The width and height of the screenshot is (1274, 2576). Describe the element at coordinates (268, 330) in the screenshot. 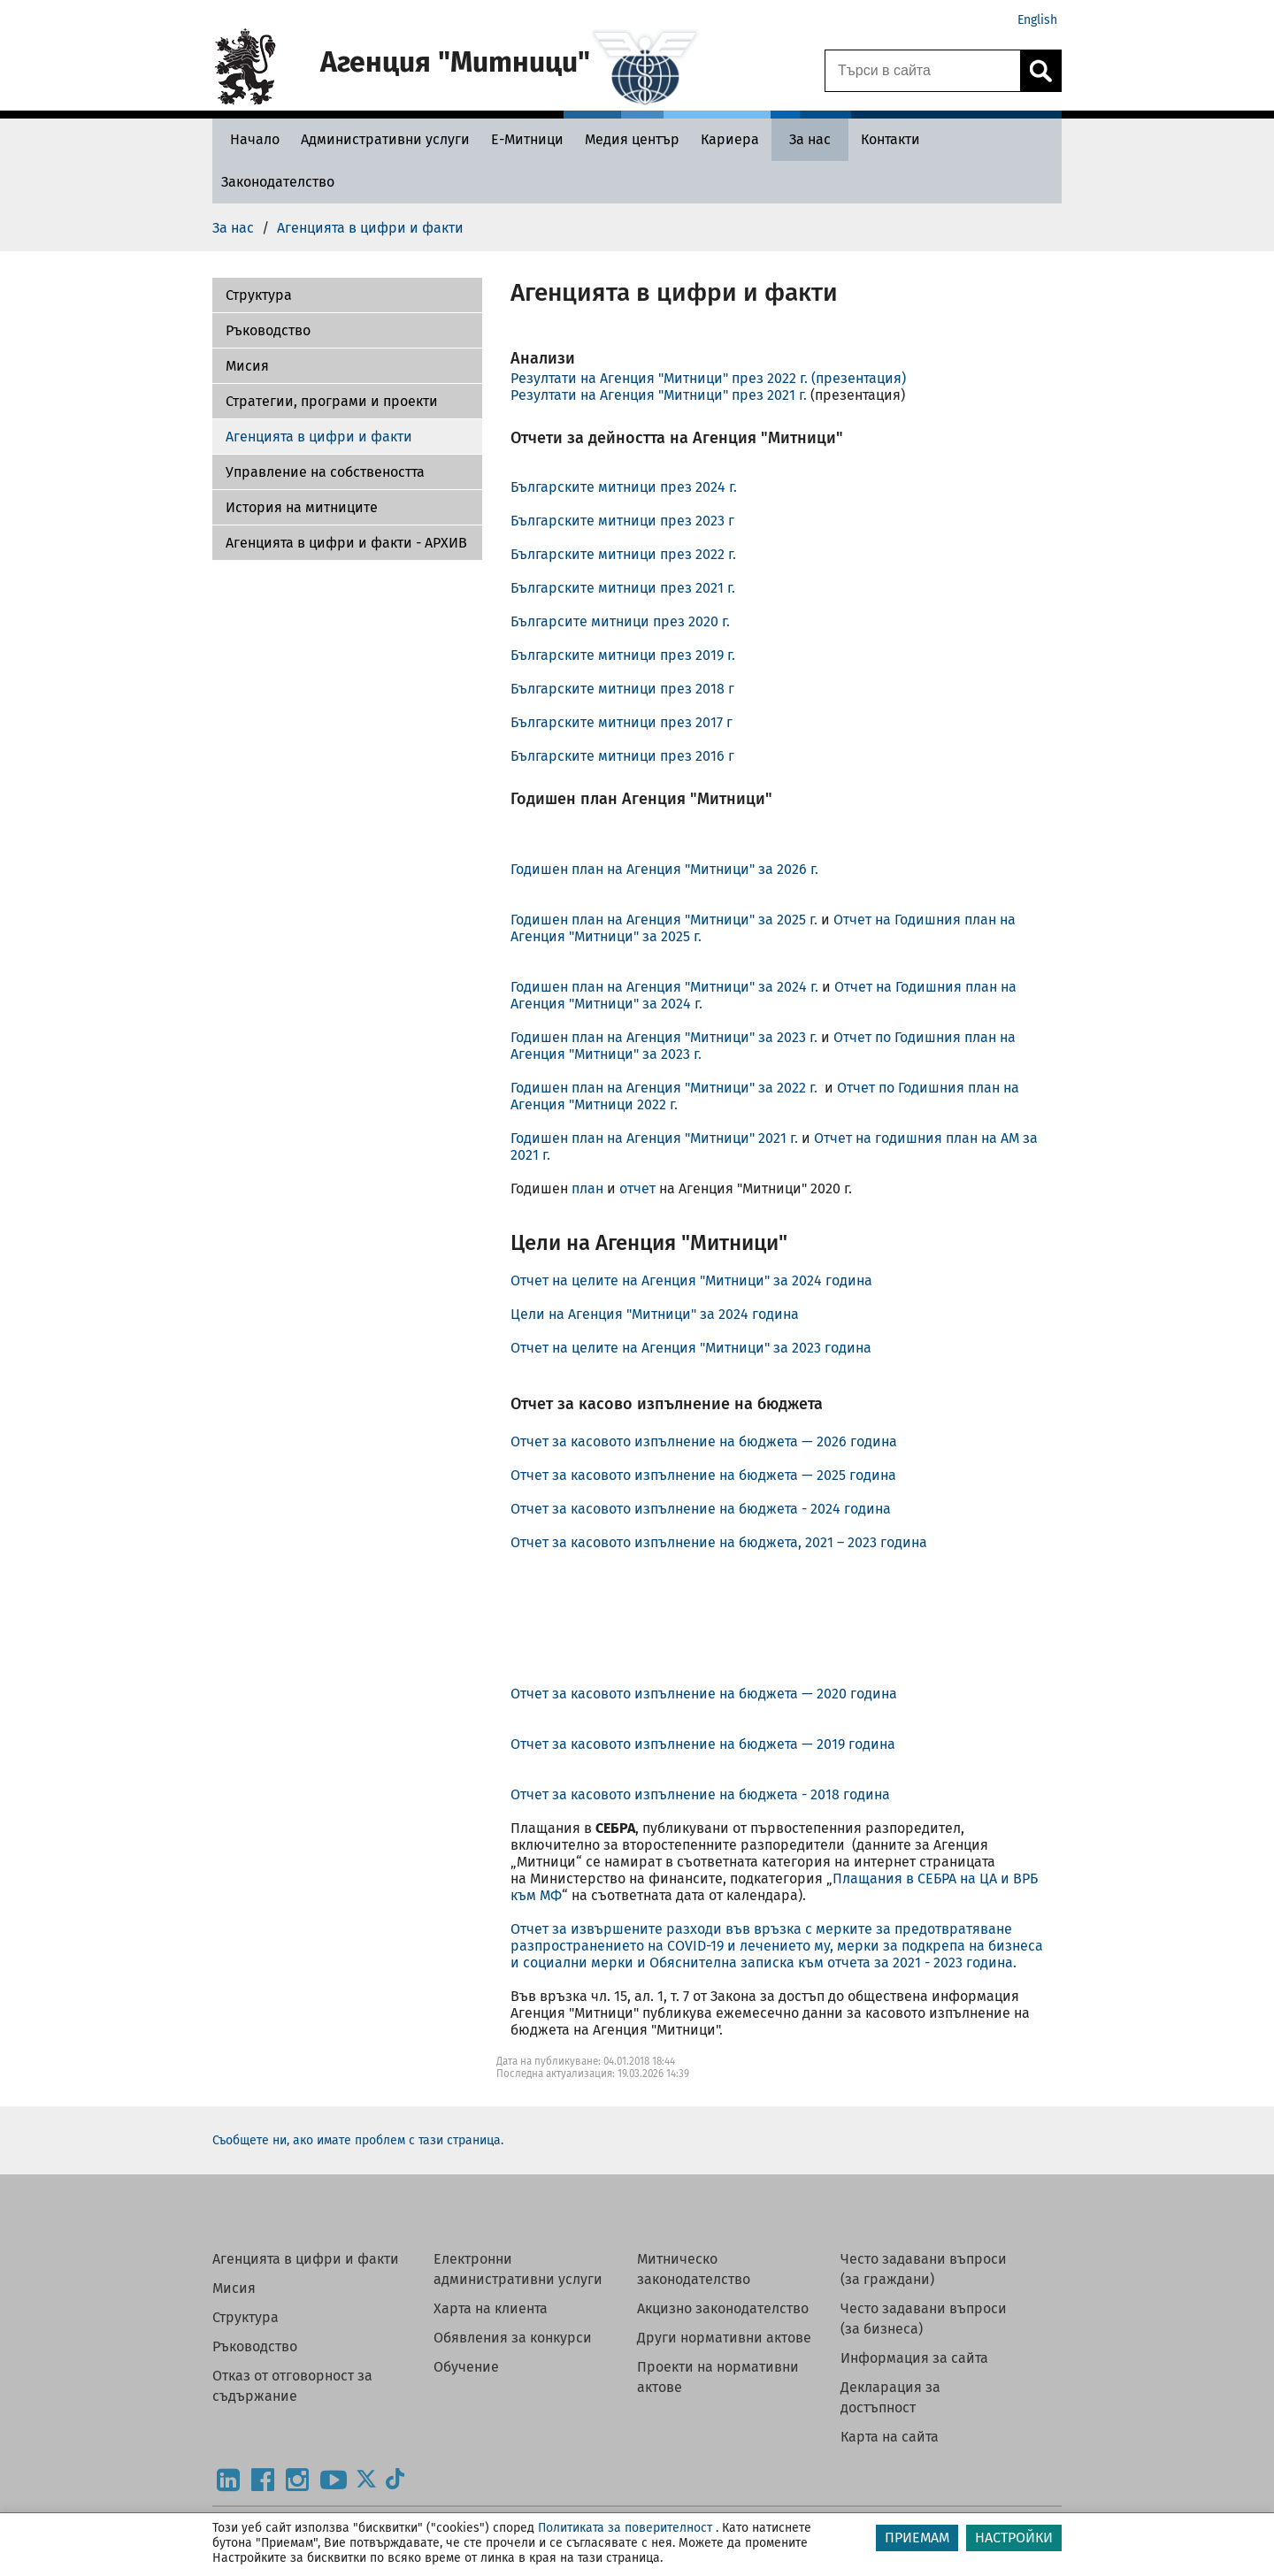

I see `Ръководство` at that location.